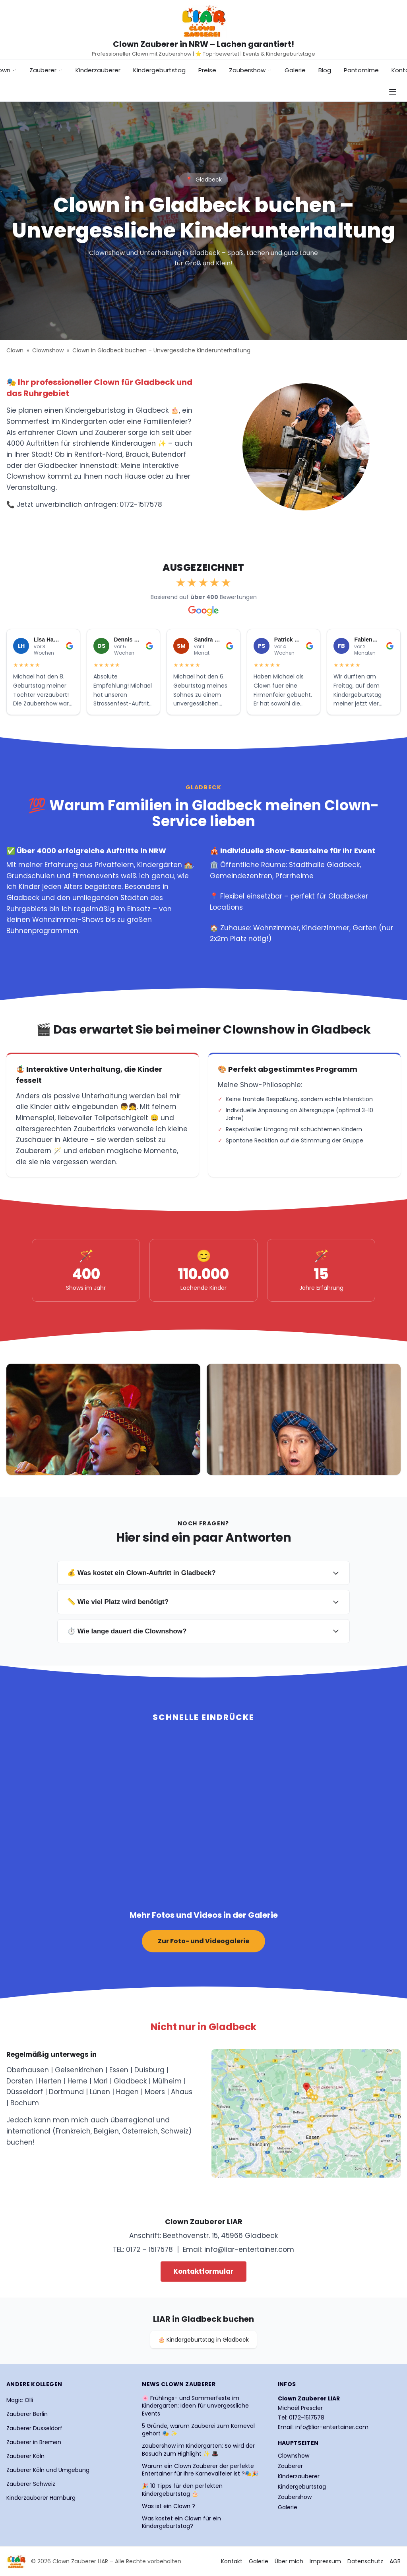 This screenshot has width=407, height=2576. What do you see at coordinates (19, 2400) in the screenshot?
I see `Magic Olli` at bounding box center [19, 2400].